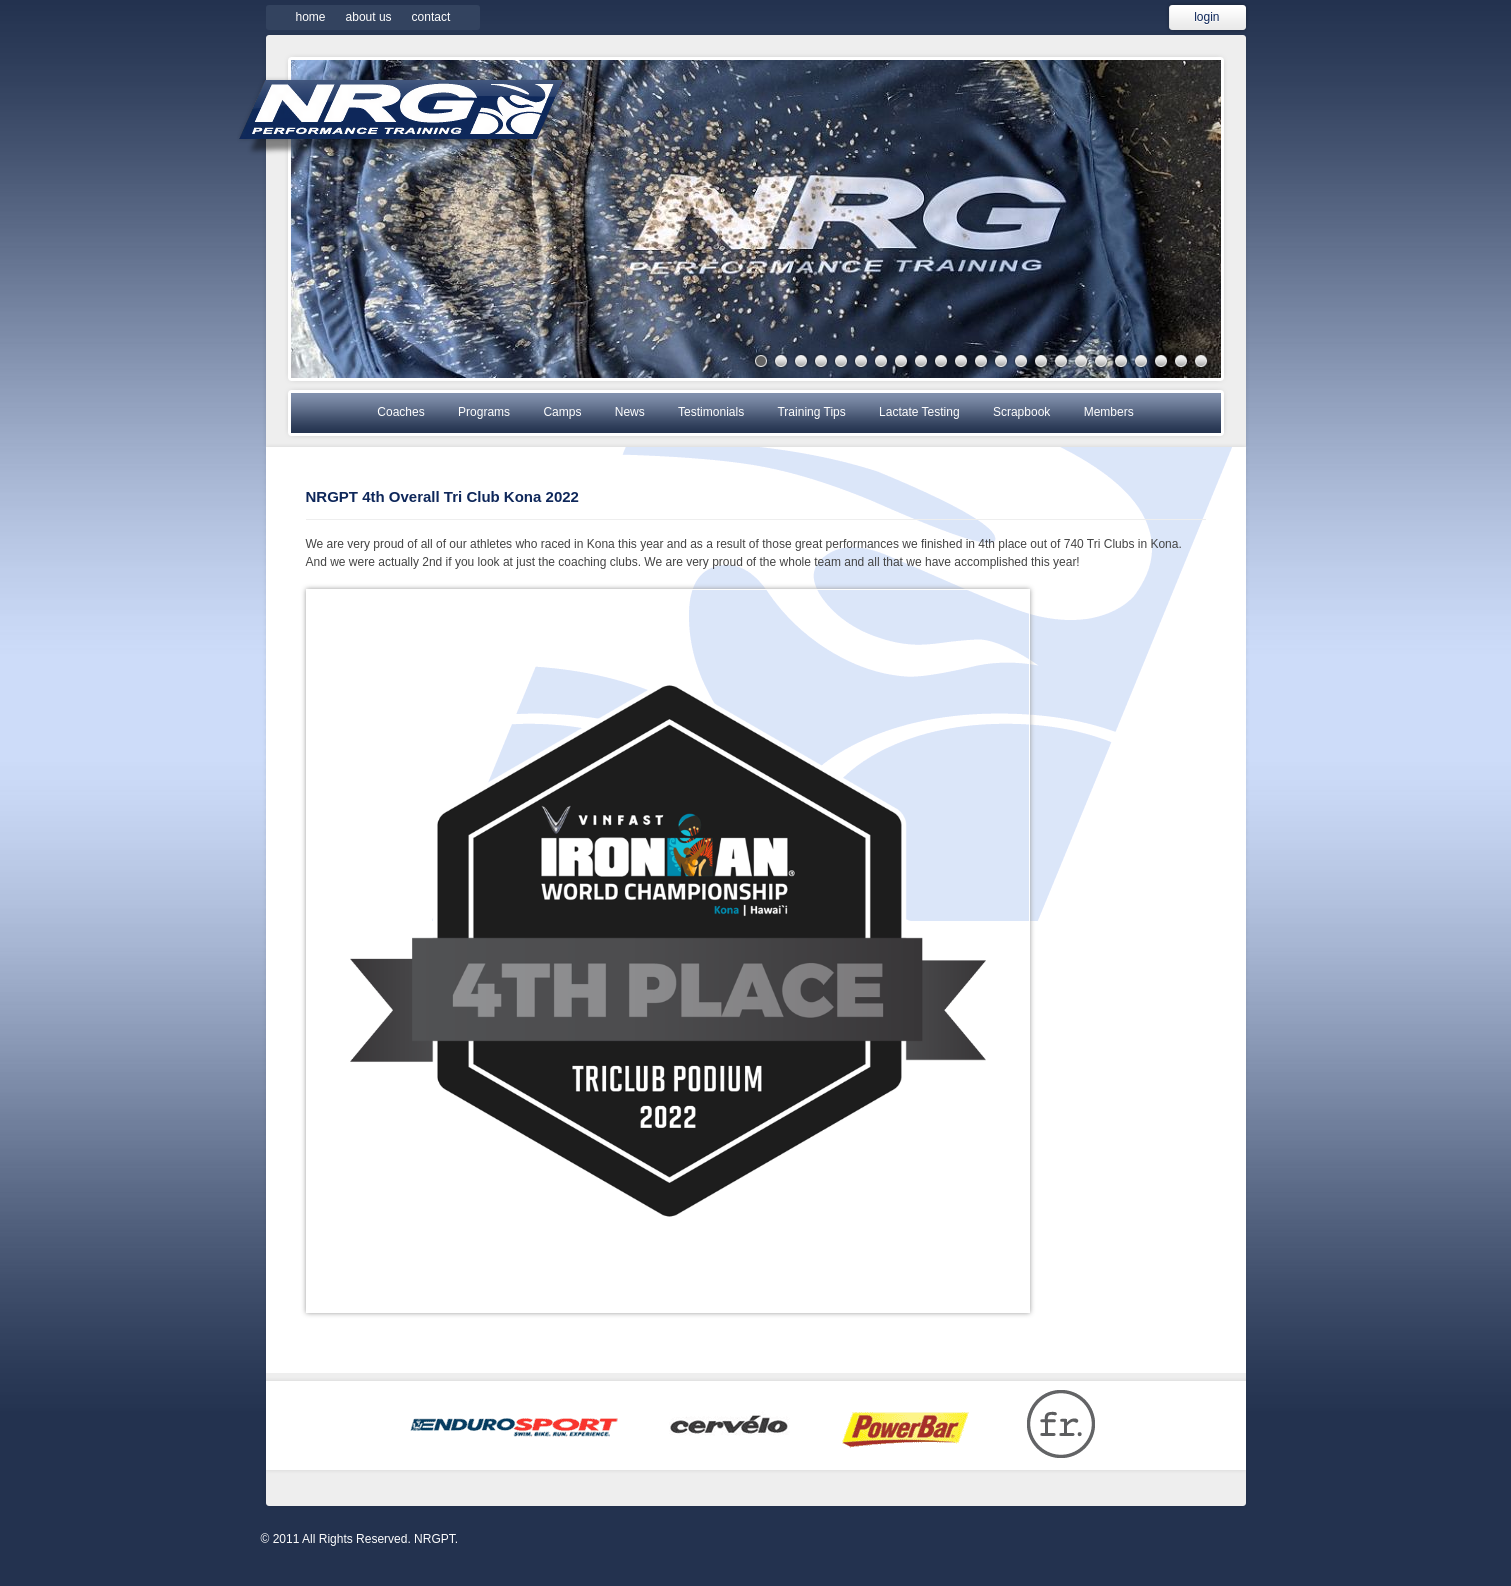  What do you see at coordinates (431, 17) in the screenshot?
I see `Contact` at bounding box center [431, 17].